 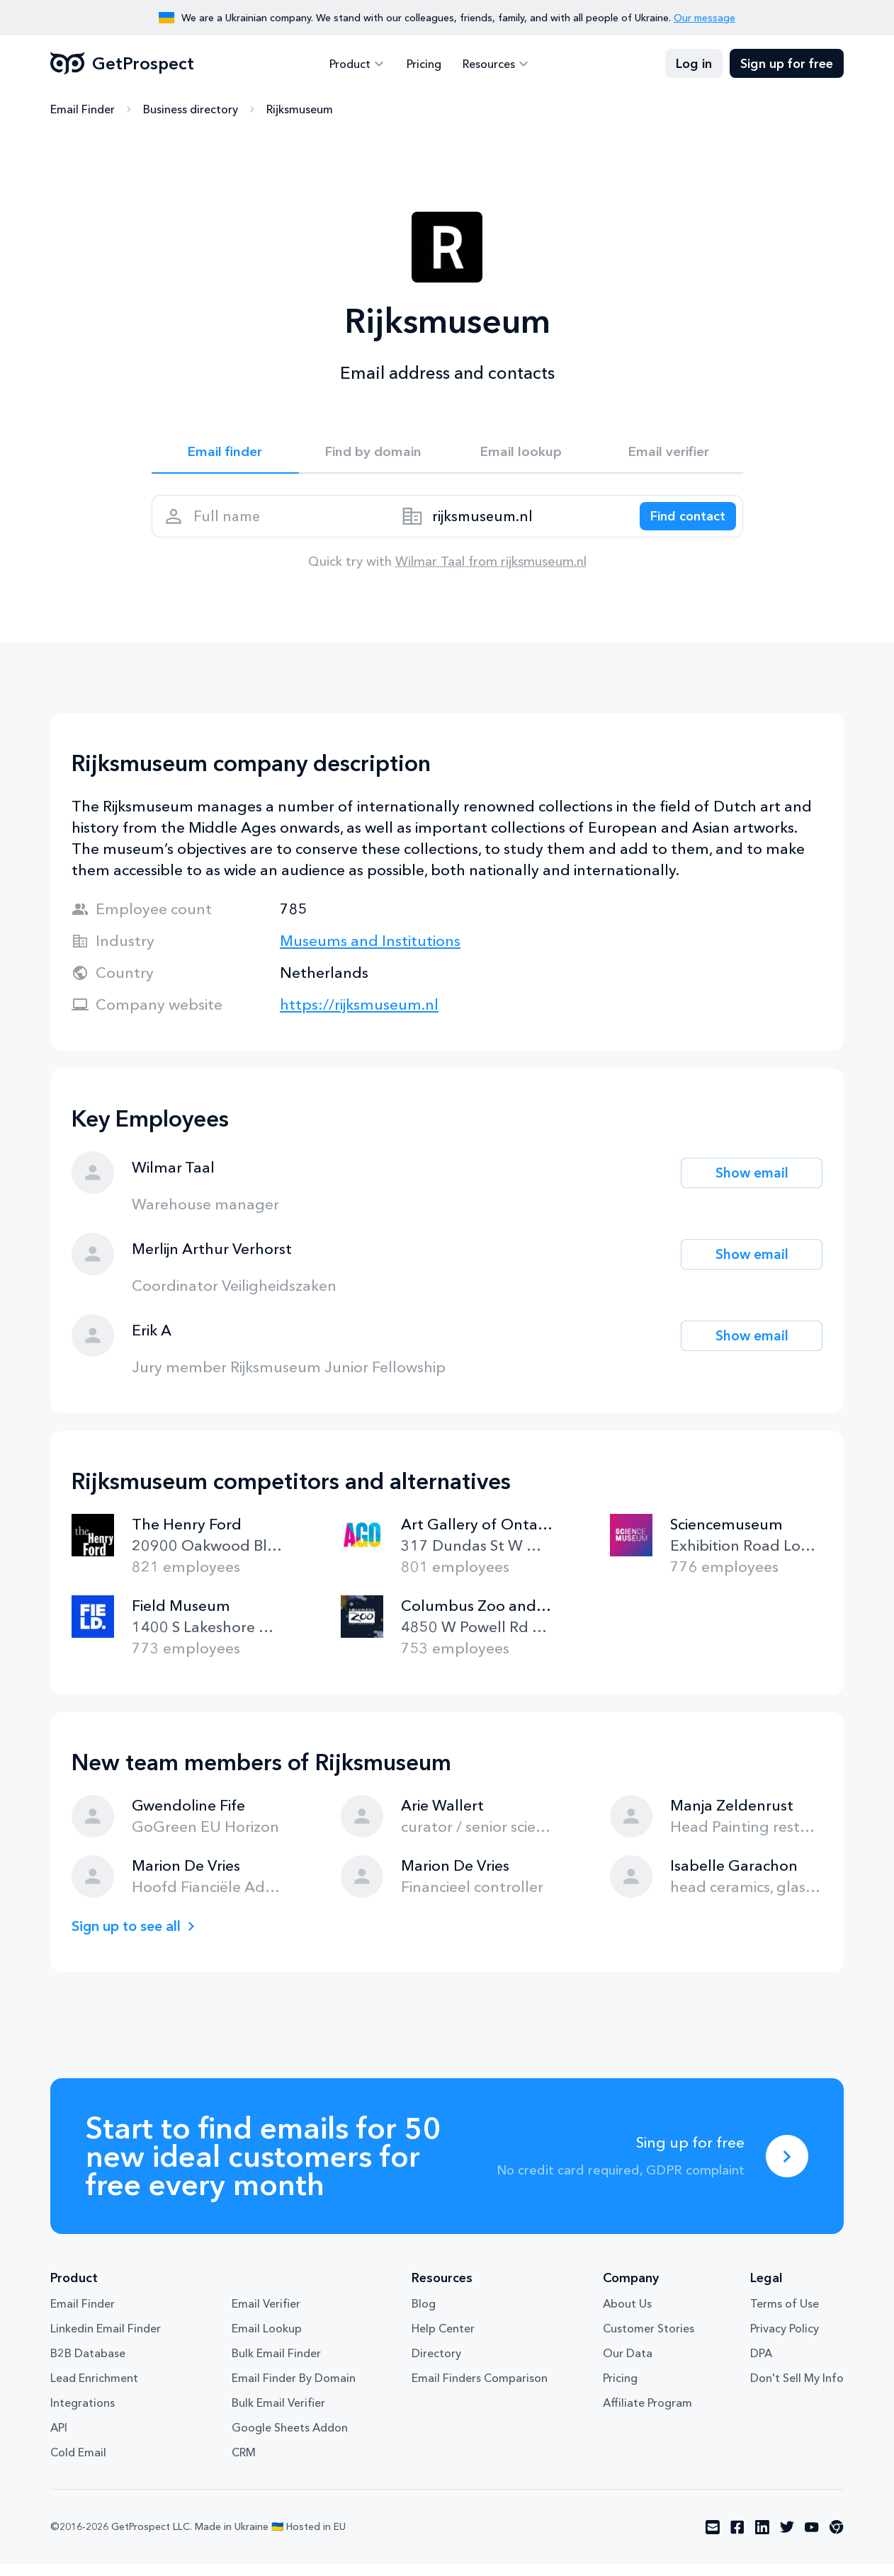 What do you see at coordinates (669, 453) in the screenshot?
I see `Email verifier` at bounding box center [669, 453].